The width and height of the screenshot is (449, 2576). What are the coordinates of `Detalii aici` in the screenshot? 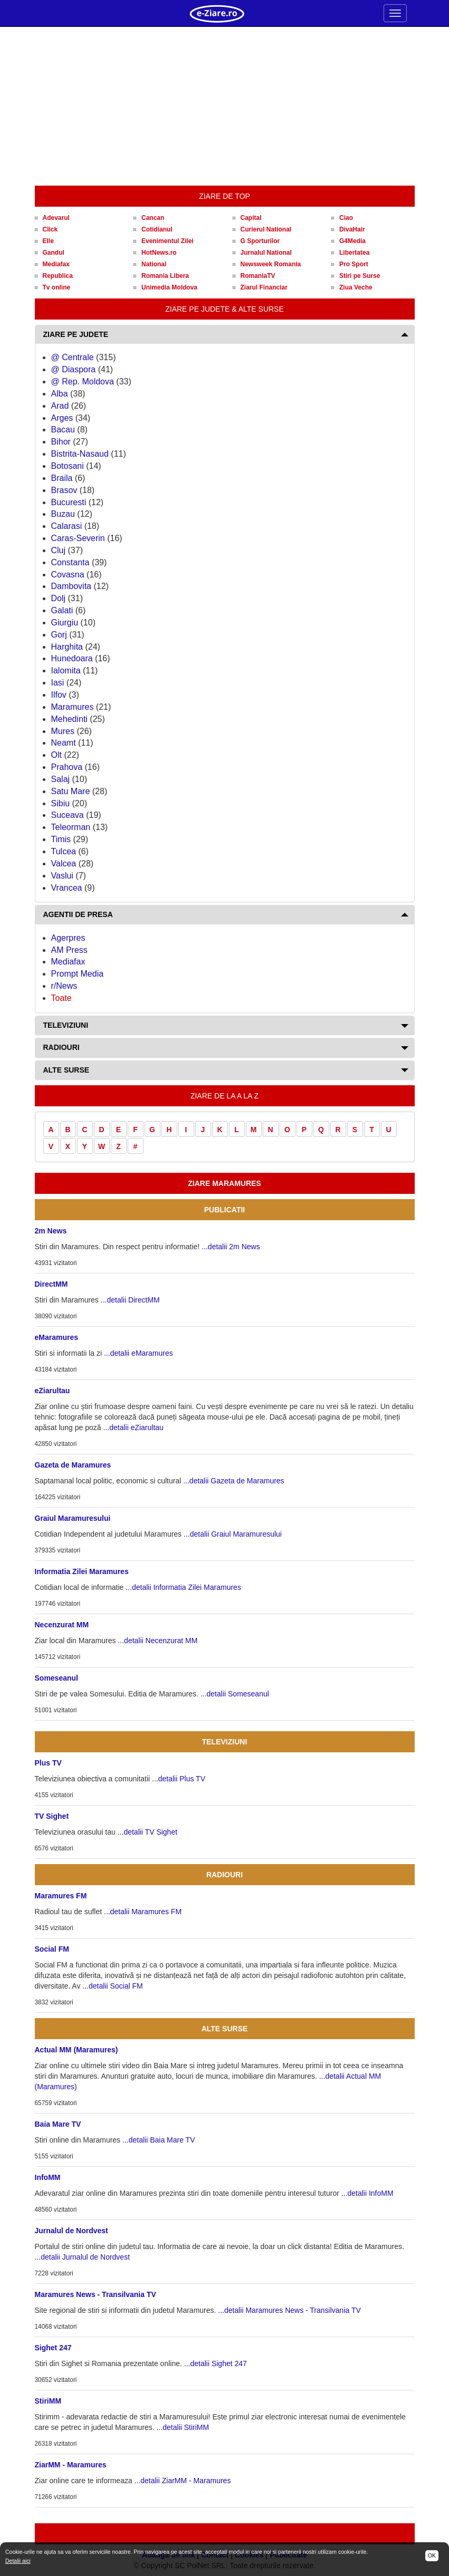 It's located at (18, 2561).